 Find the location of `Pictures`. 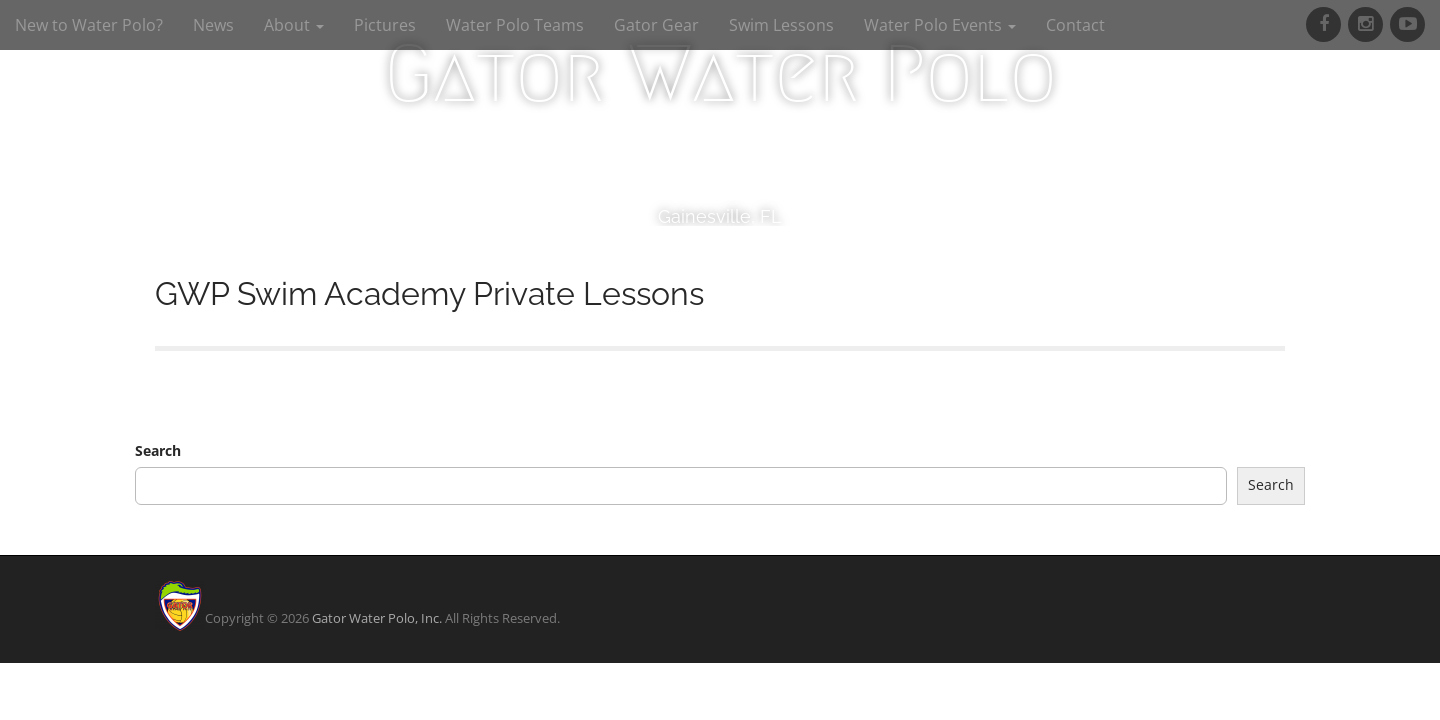

Pictures is located at coordinates (385, 25).